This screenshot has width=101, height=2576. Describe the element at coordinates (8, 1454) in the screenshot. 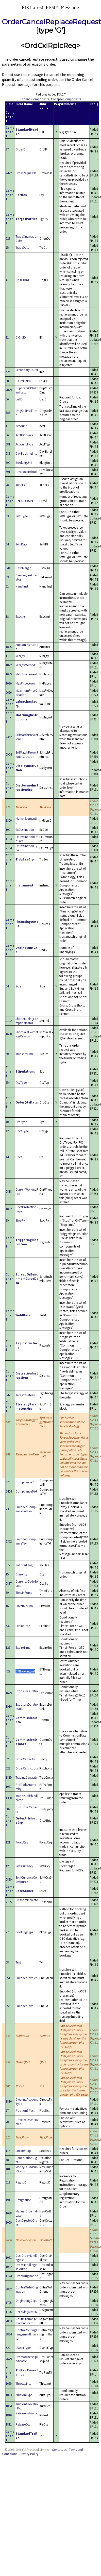

I see `849` at that location.